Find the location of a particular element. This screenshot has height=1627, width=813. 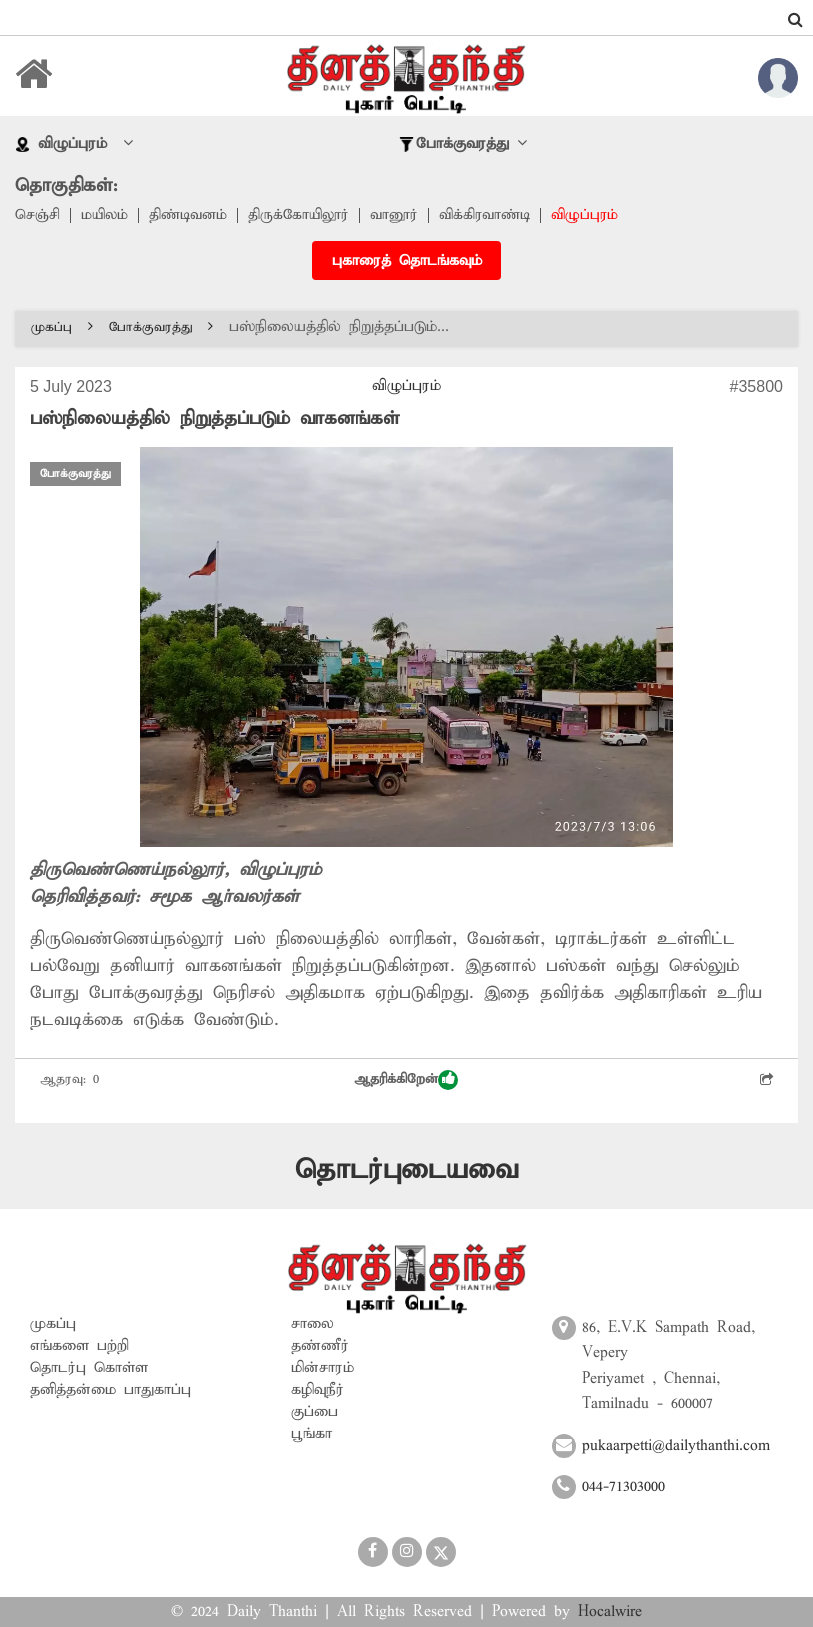

044-71303000 is located at coordinates (623, 1487).